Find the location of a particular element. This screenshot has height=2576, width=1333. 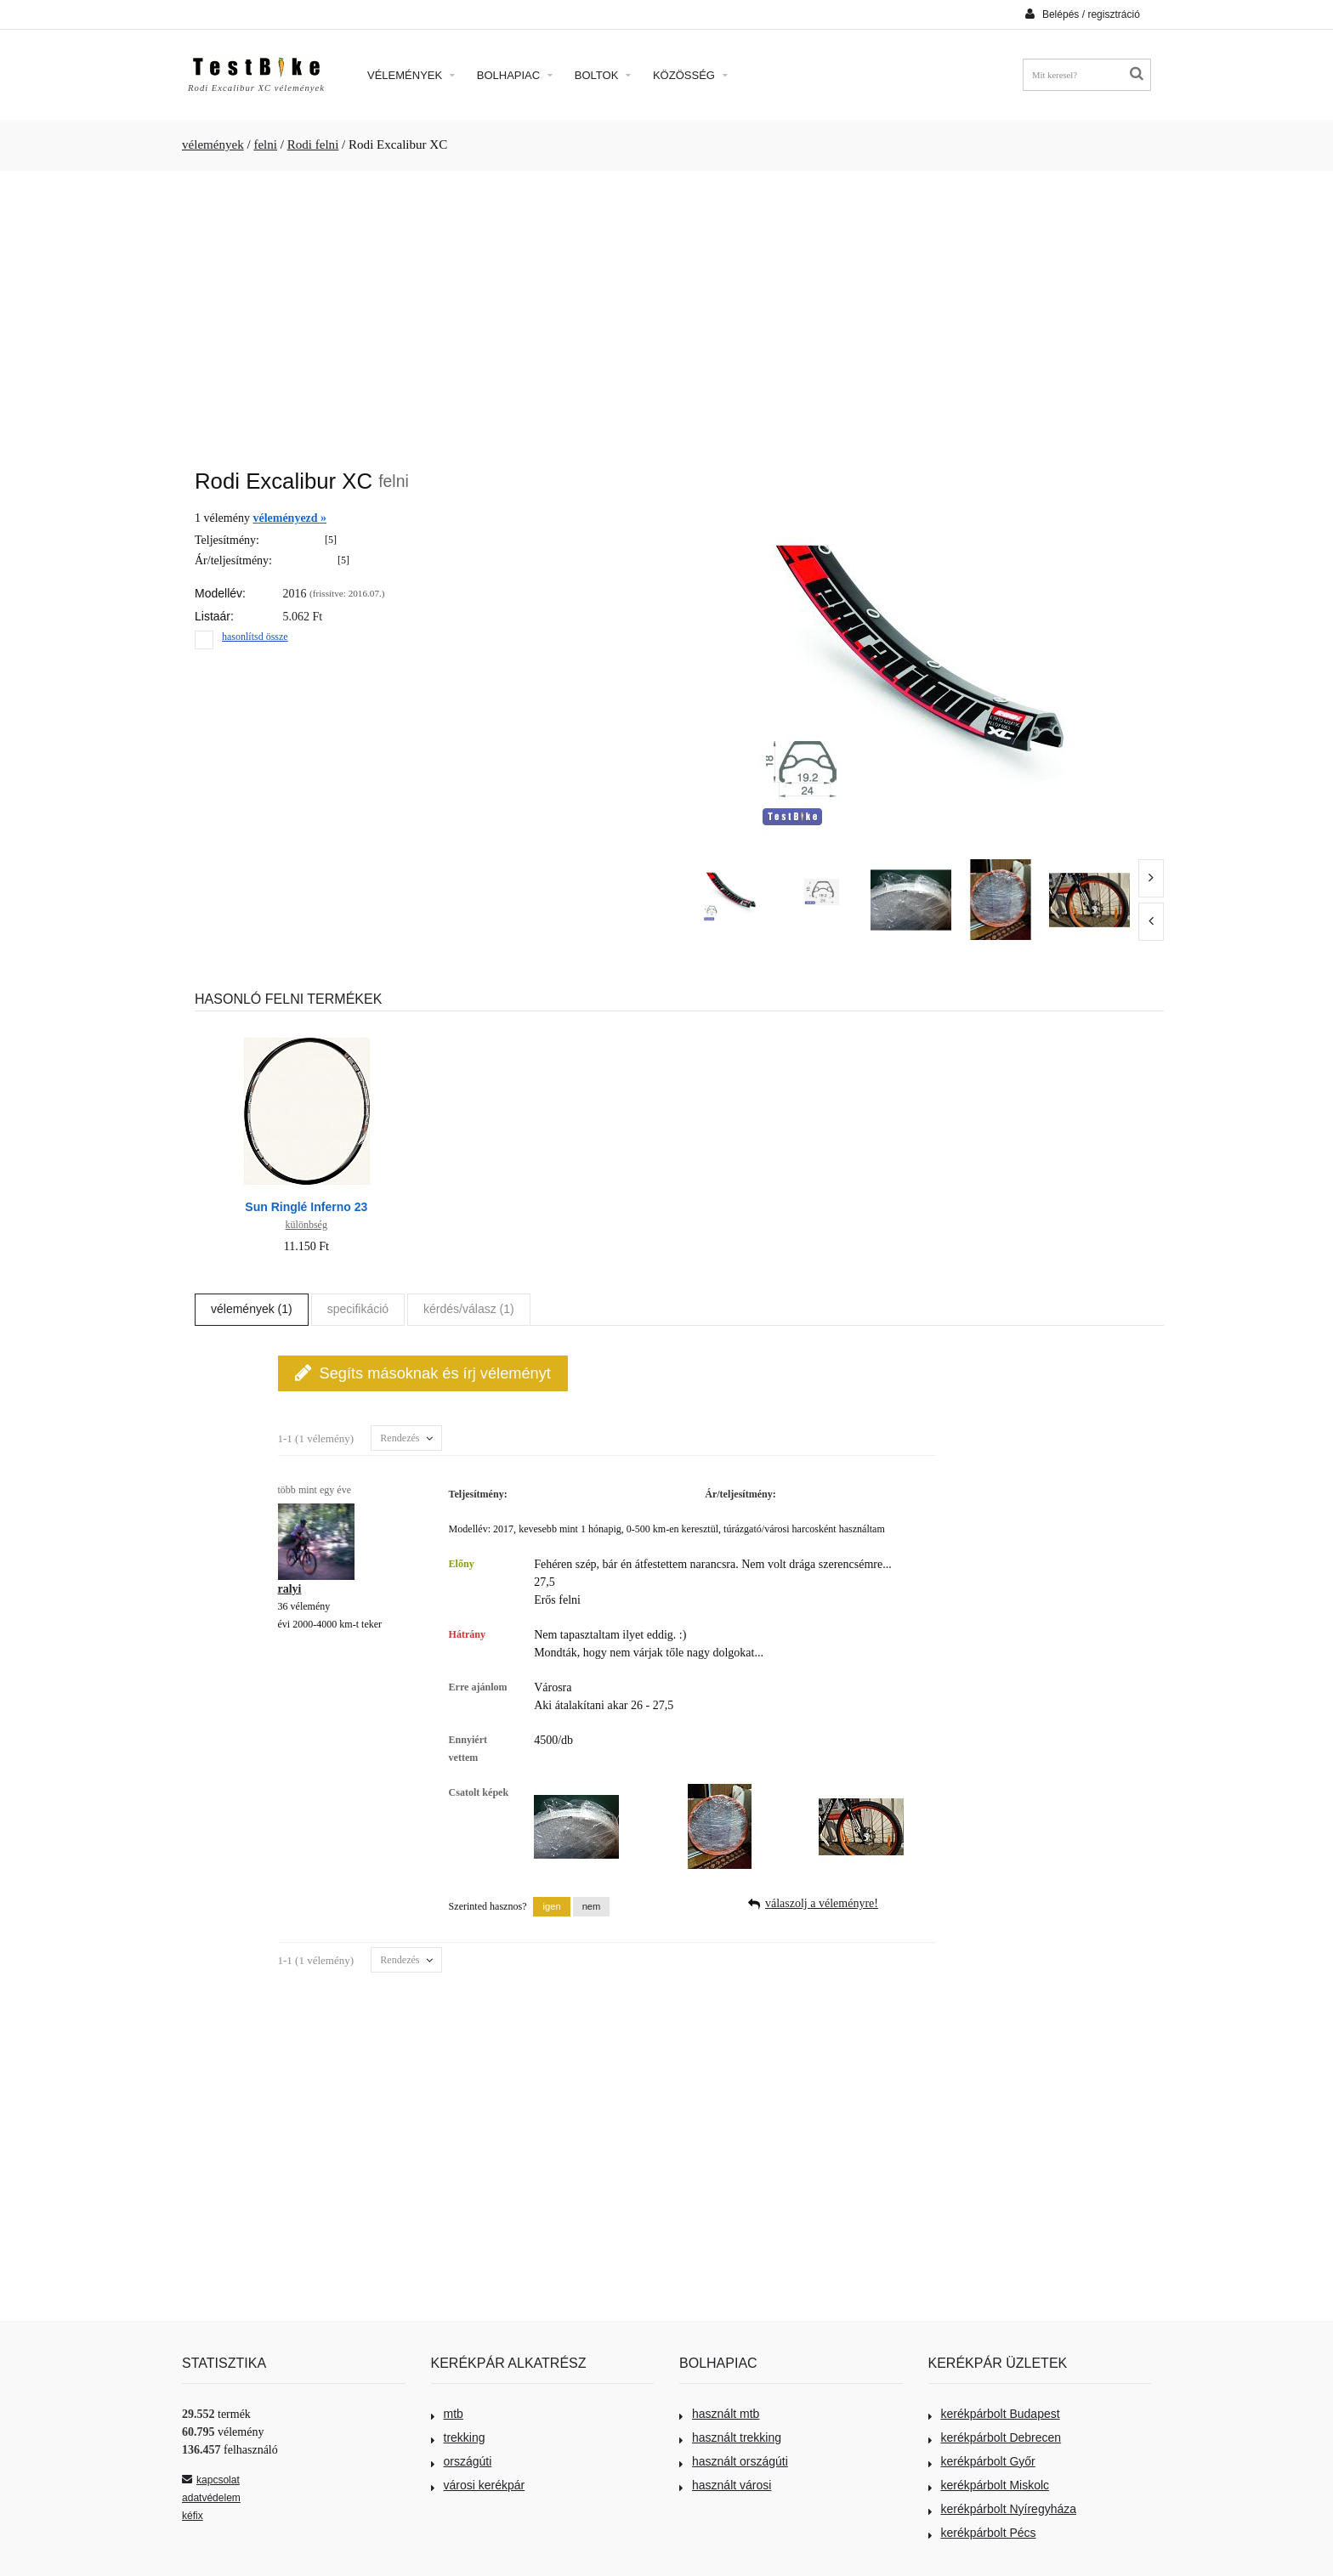

specifikáció is located at coordinates (358, 1309).